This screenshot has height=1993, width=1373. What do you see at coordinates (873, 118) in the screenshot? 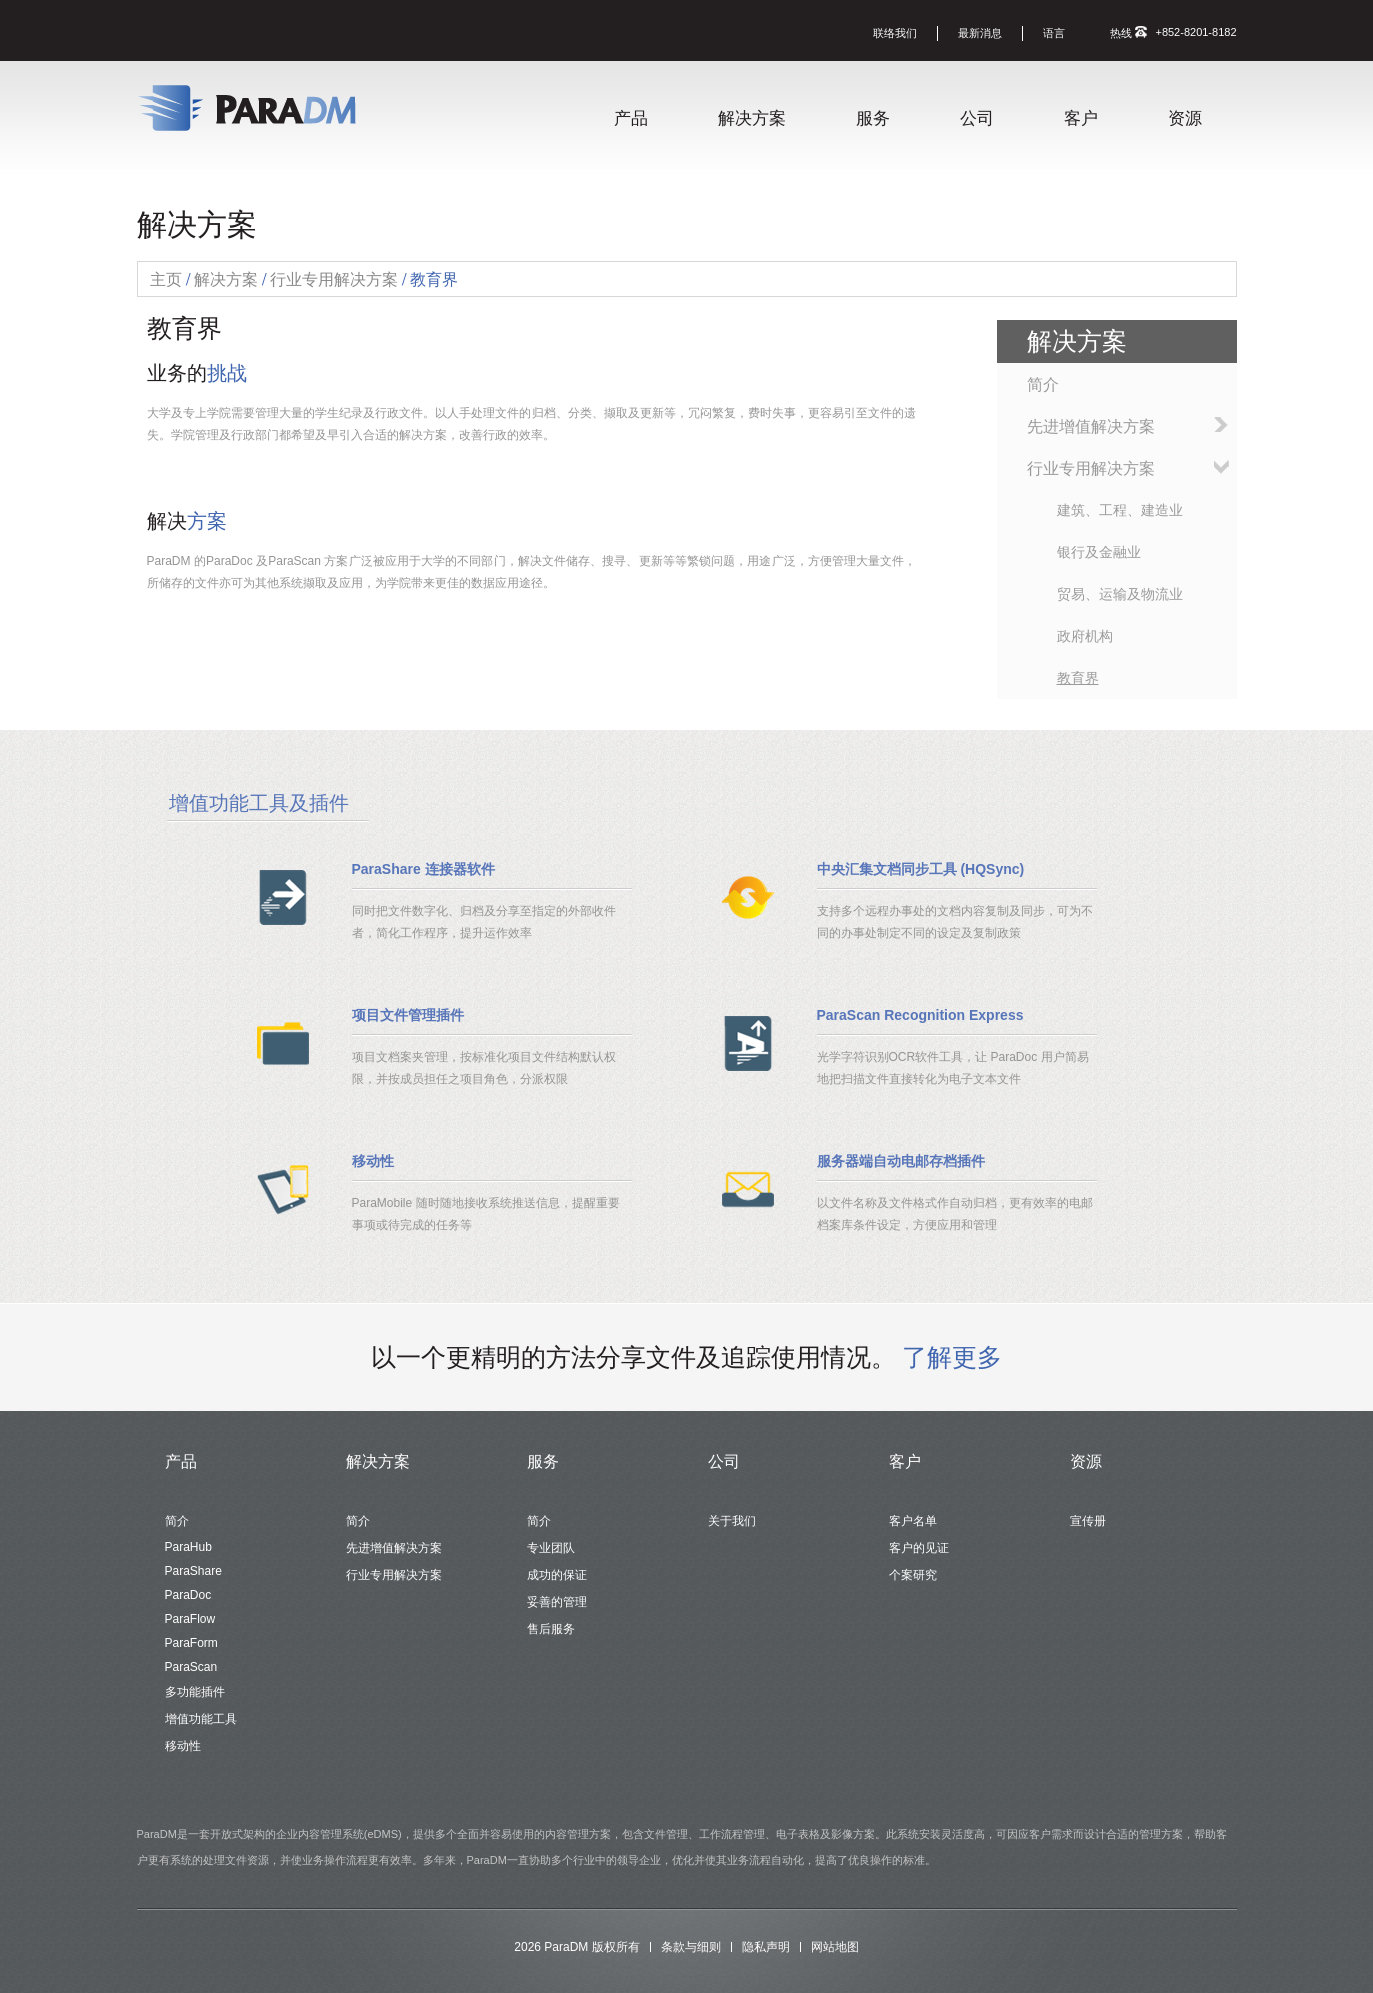
I see `服务` at bounding box center [873, 118].